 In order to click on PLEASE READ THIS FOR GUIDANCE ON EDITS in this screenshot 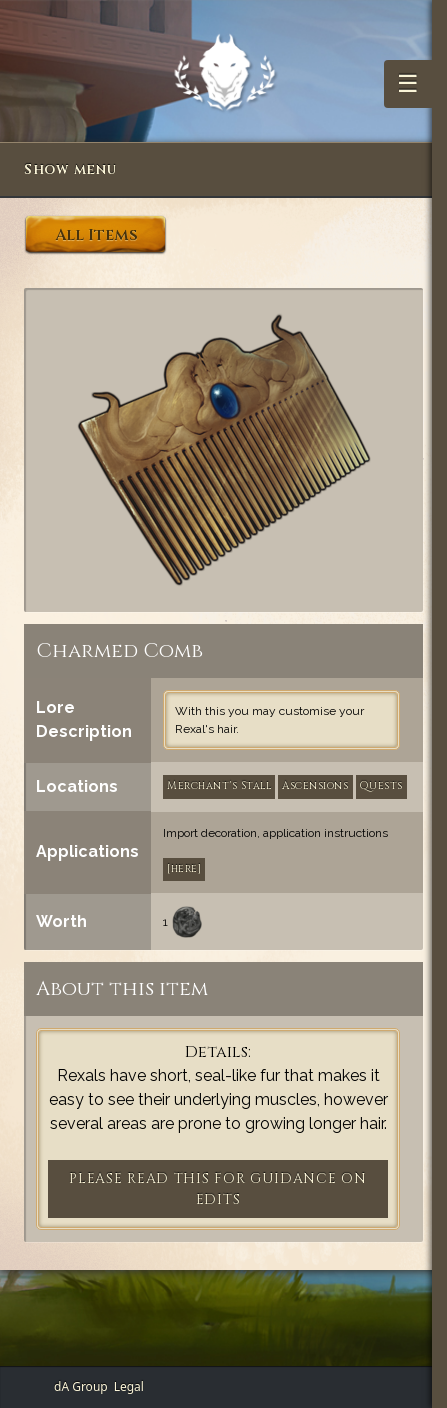, I will do `click(217, 1189)`.